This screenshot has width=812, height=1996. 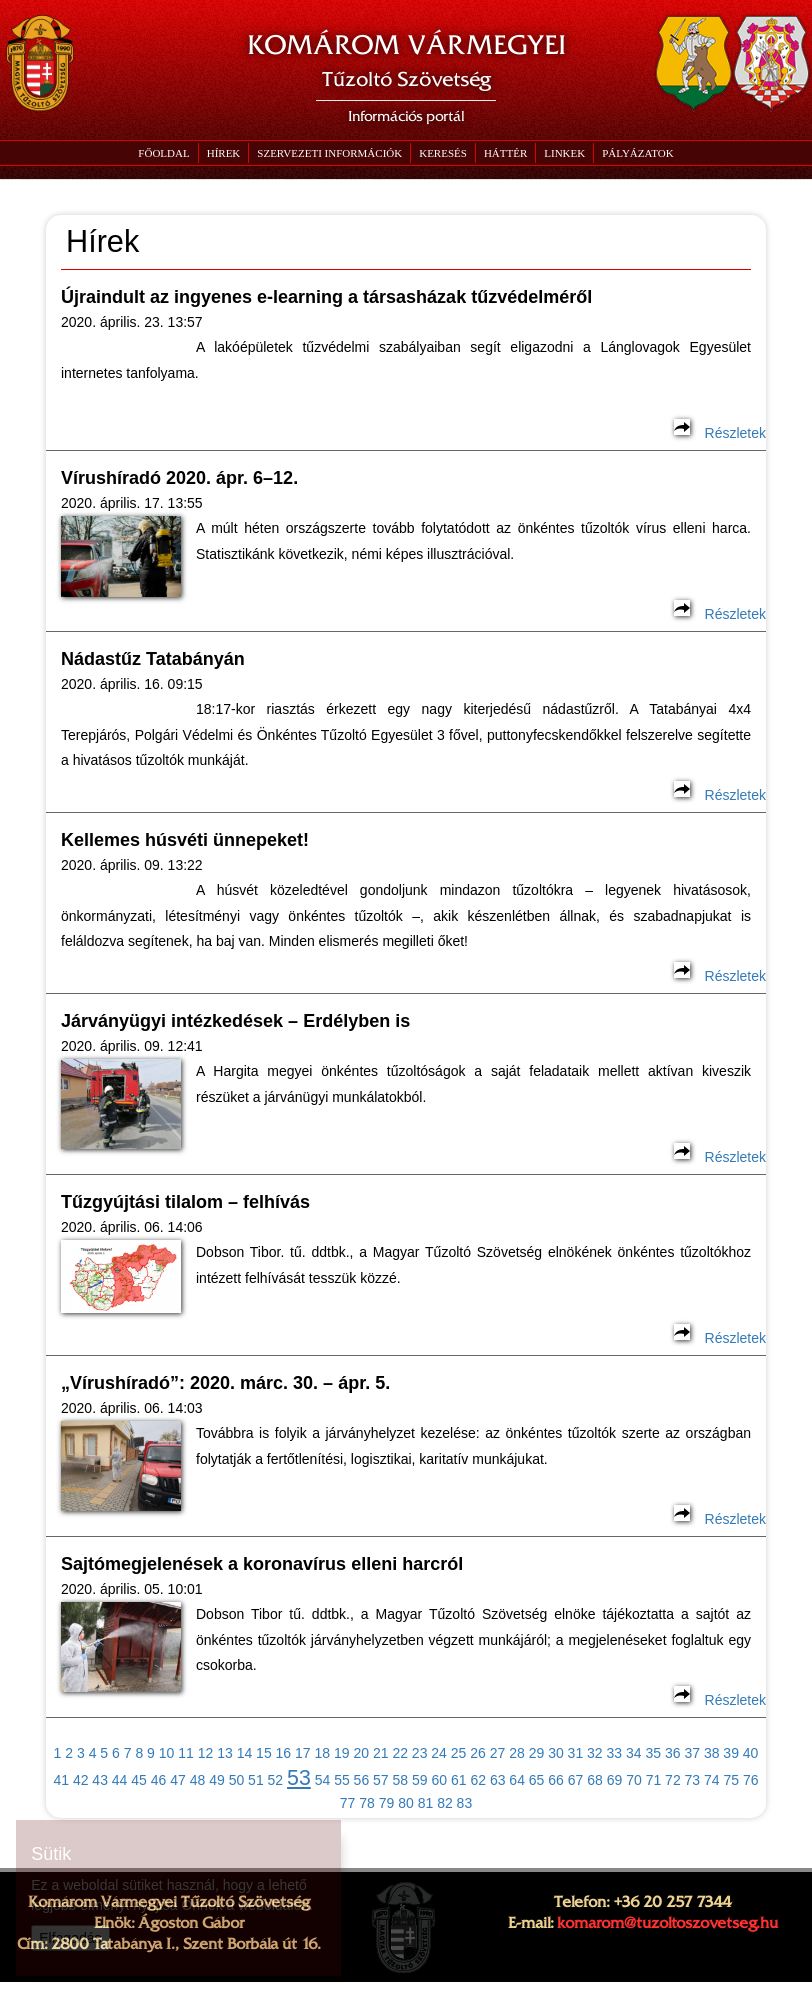 I want to click on 33, so click(x=615, y=1753).